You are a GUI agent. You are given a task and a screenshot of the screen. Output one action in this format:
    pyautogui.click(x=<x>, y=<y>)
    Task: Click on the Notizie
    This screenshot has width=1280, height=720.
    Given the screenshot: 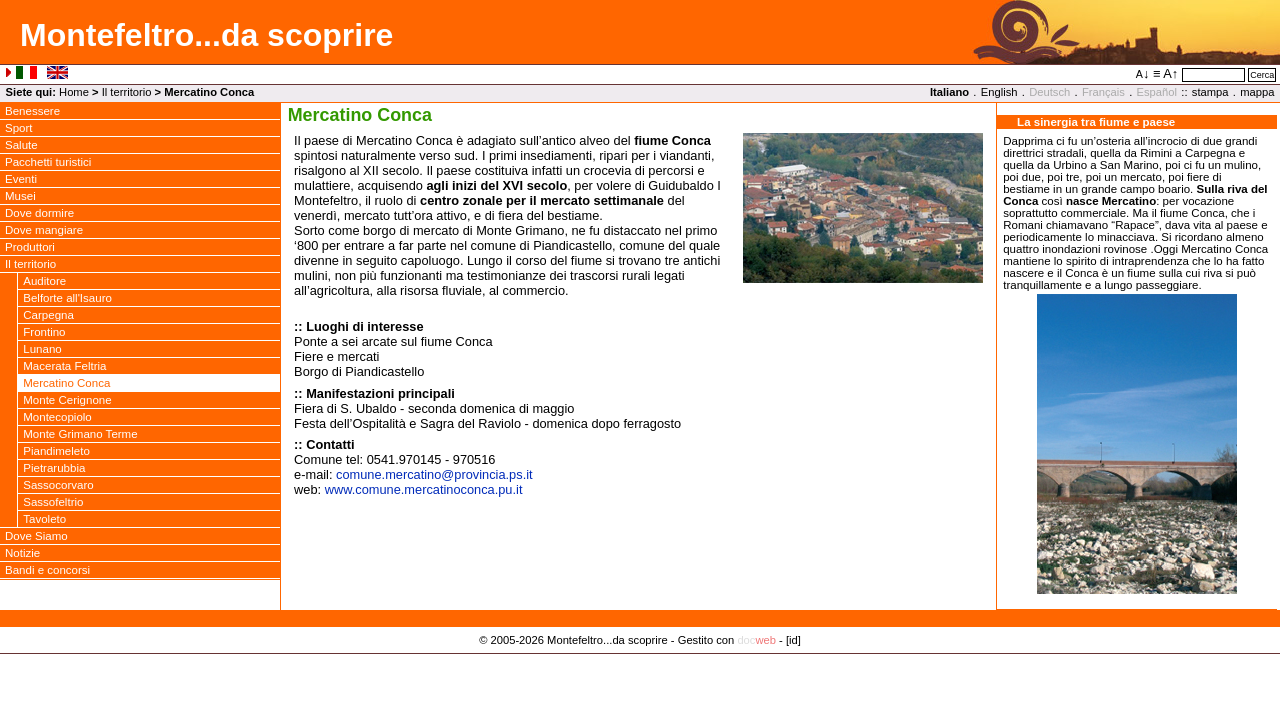 What is the action you would take?
    pyautogui.click(x=22, y=553)
    